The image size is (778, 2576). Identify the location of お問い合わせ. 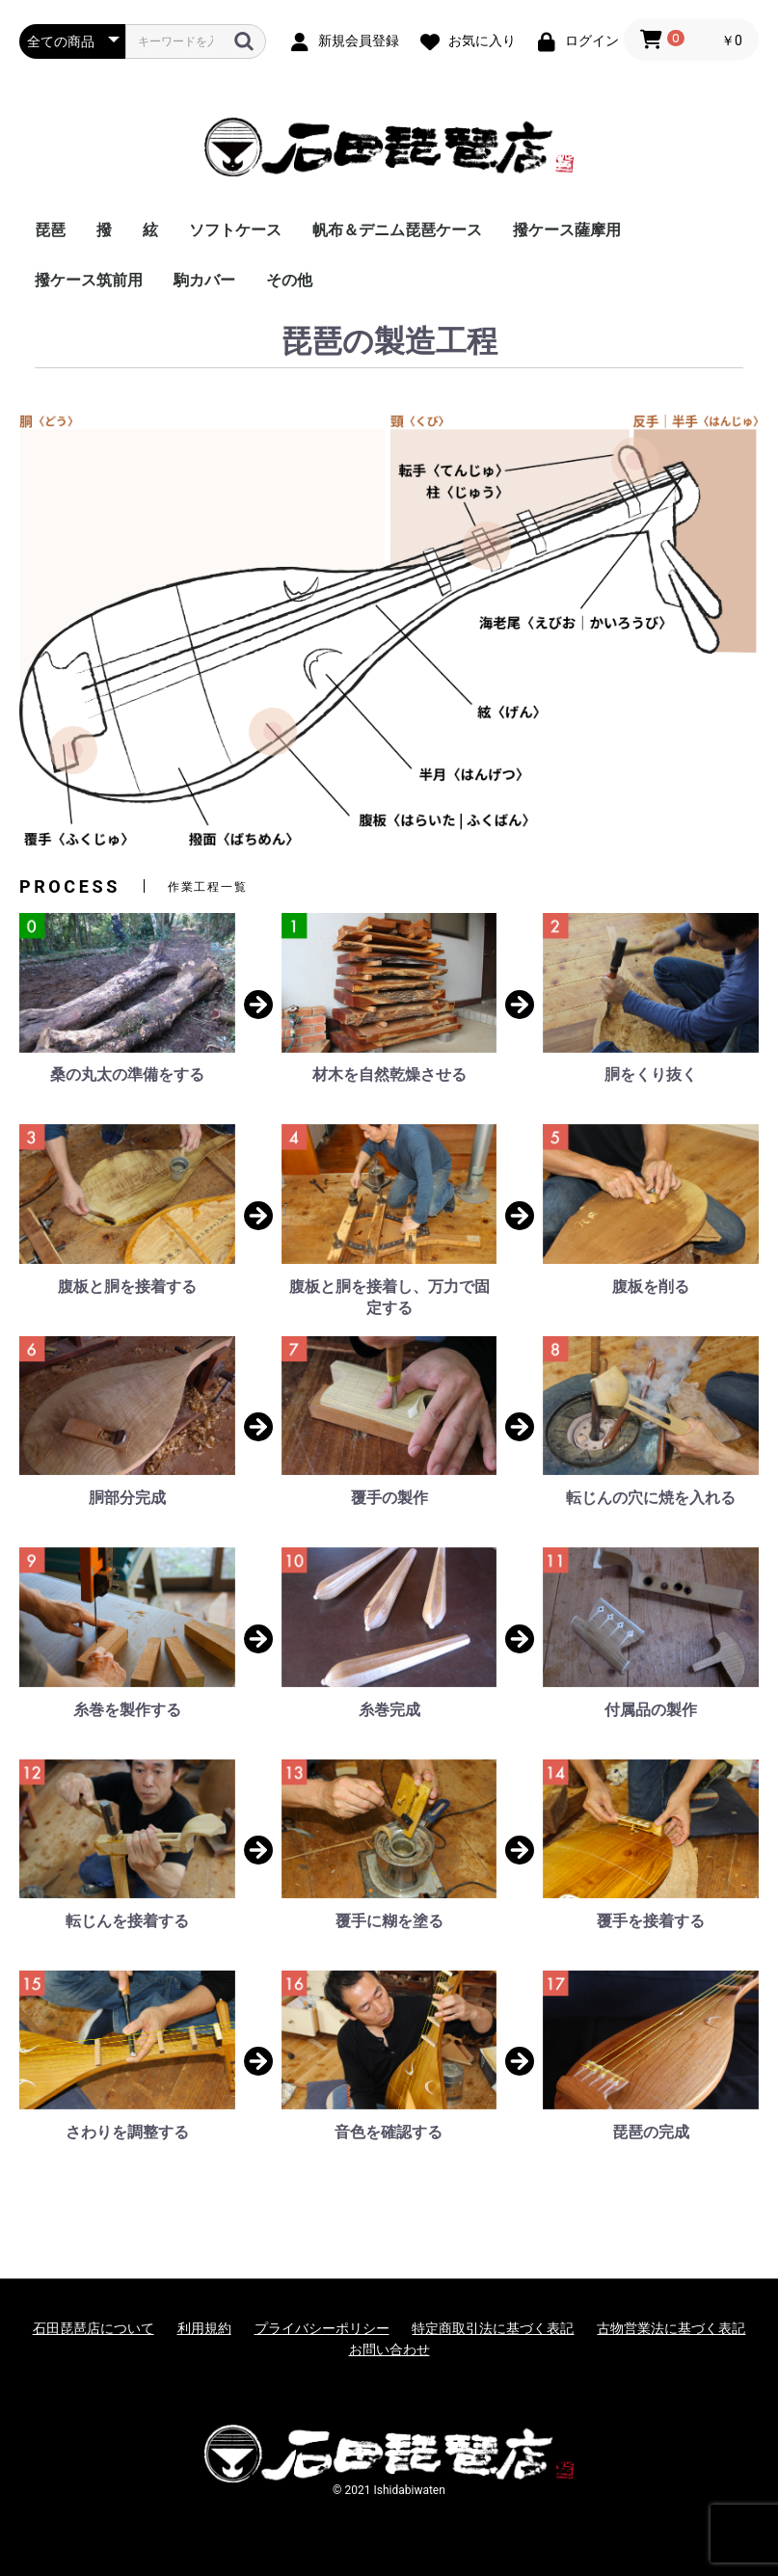
(389, 2349).